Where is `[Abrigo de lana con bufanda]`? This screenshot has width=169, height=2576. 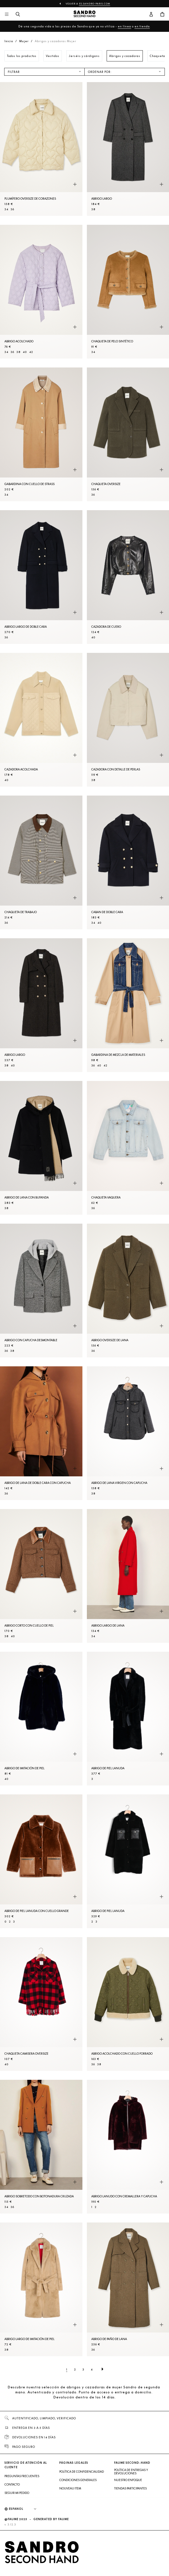 [Abrigo de lana con bufanda] is located at coordinates (41, 1148).